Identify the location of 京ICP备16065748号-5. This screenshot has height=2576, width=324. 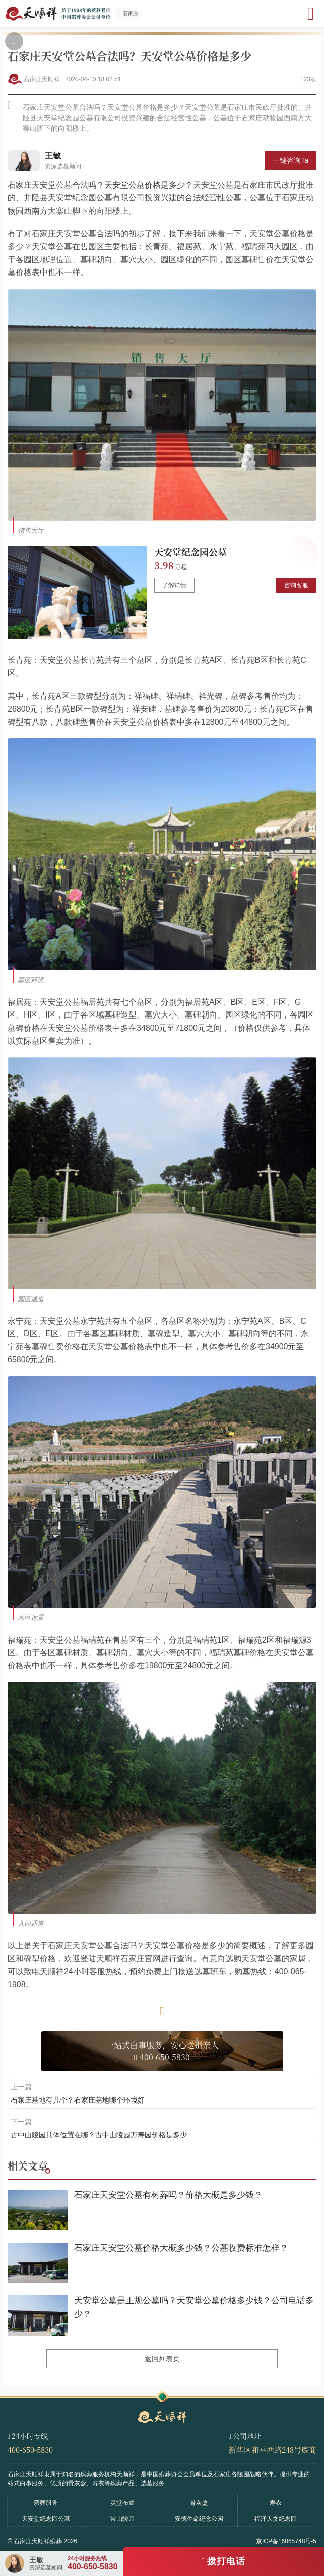
(286, 2541).